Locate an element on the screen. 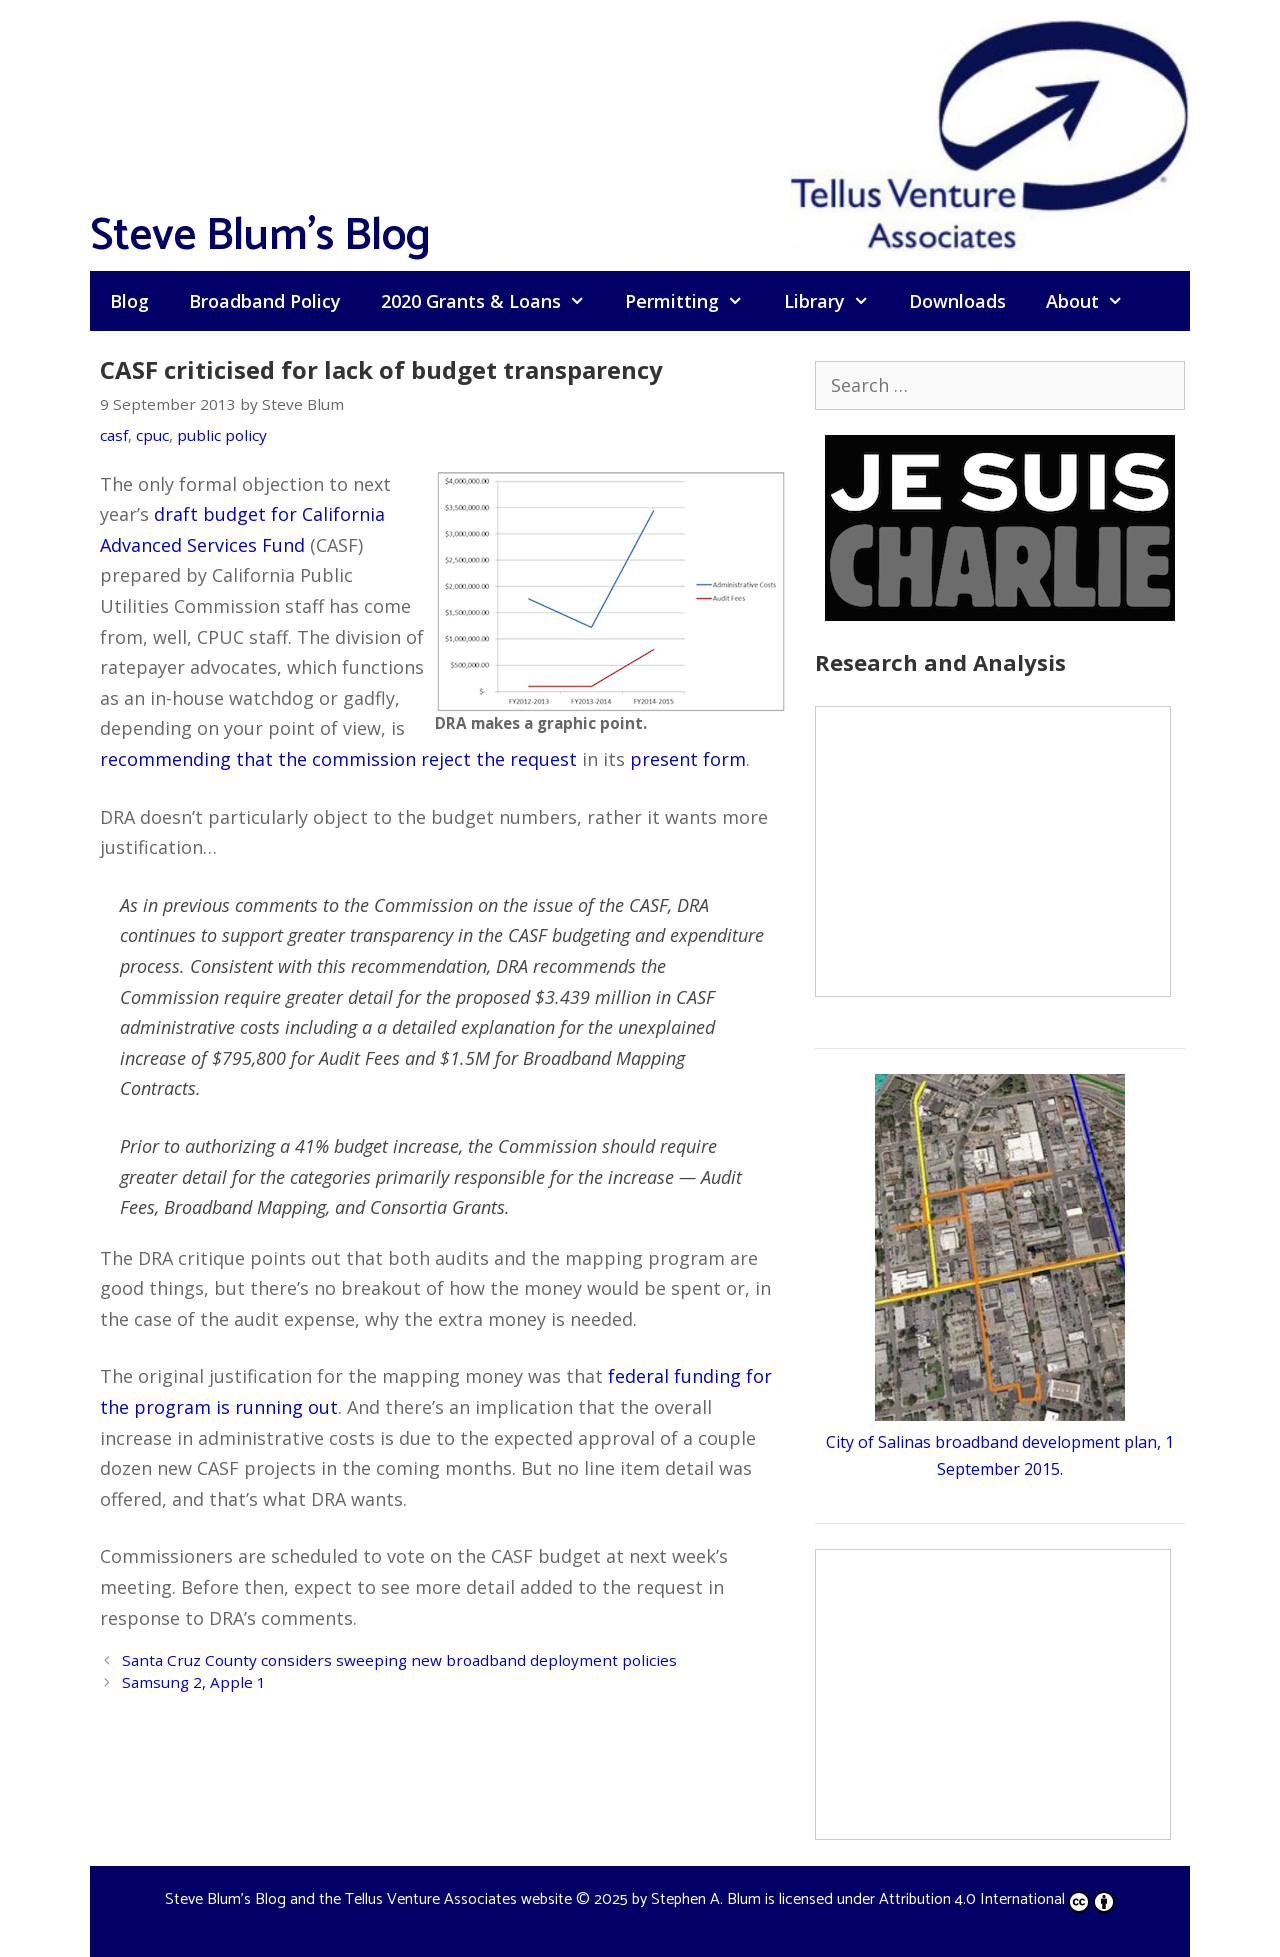  Steve Blum's Blog and the Tellus Venture Associates website is located at coordinates (368, 1899).